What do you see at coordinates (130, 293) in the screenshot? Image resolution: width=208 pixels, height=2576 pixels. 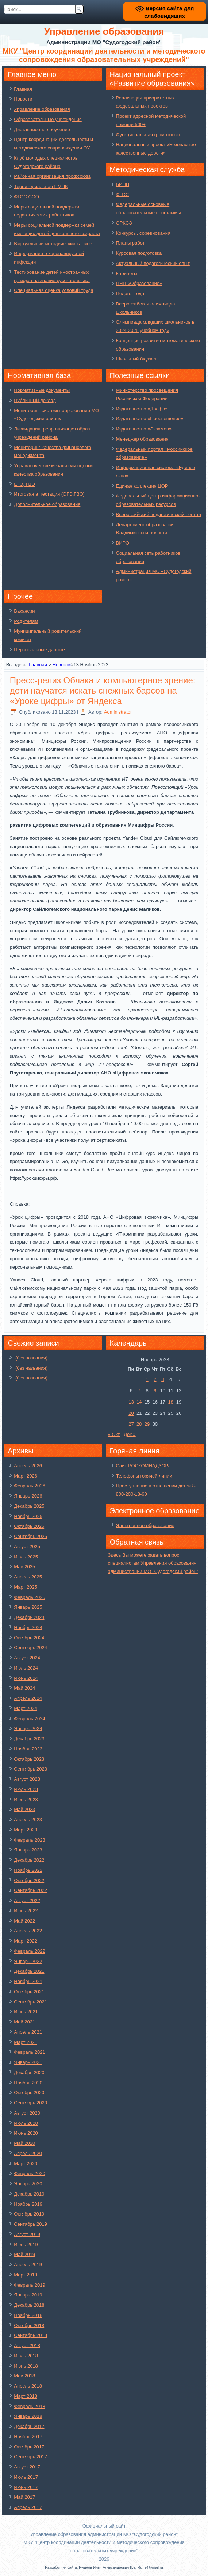 I see `Педагог года` at bounding box center [130, 293].